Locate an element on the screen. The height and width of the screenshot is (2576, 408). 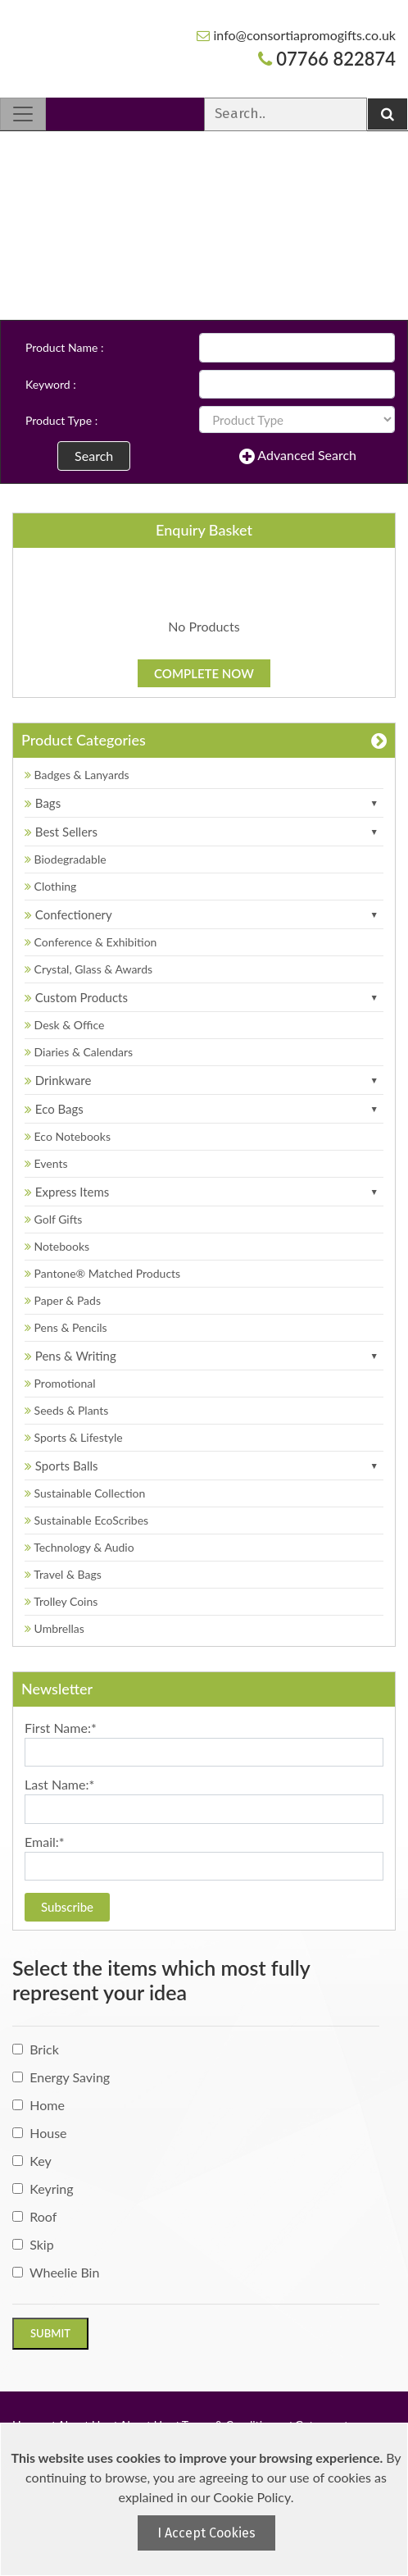
Sports & Lifestyle is located at coordinates (74, 1437).